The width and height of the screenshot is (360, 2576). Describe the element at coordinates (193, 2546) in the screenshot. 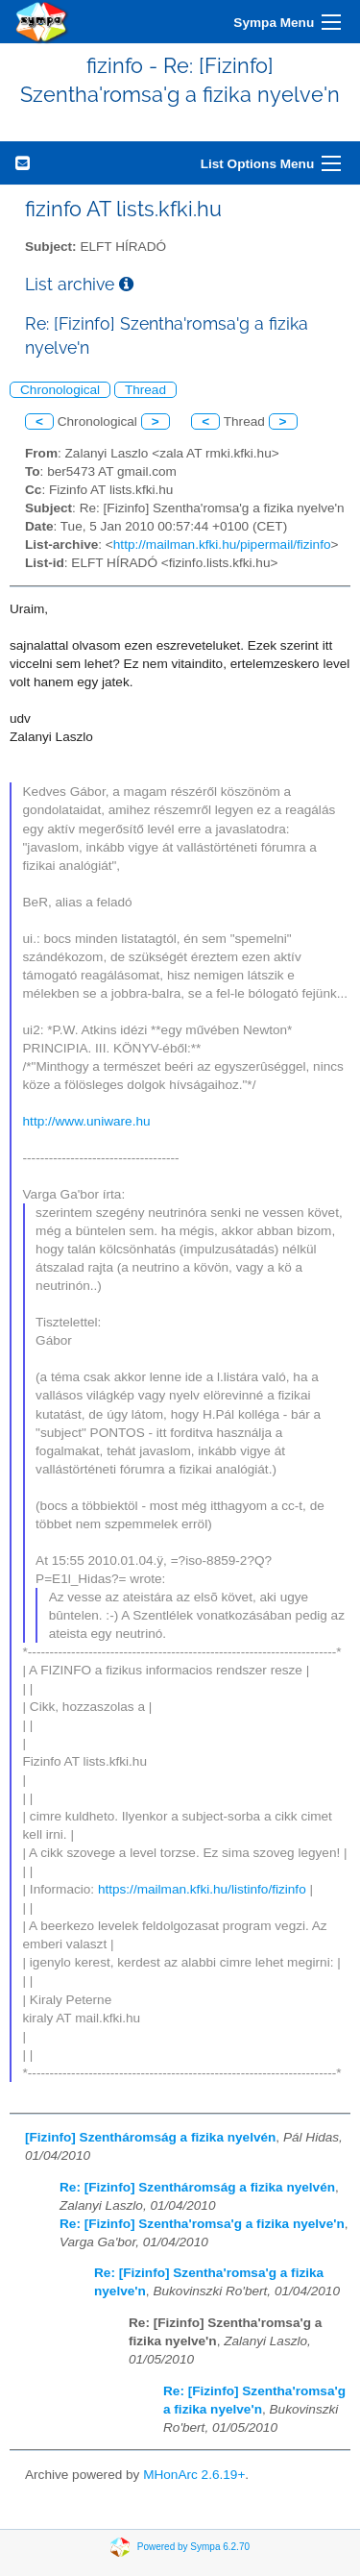

I see `Powered by Sympa 6.2.70` at that location.